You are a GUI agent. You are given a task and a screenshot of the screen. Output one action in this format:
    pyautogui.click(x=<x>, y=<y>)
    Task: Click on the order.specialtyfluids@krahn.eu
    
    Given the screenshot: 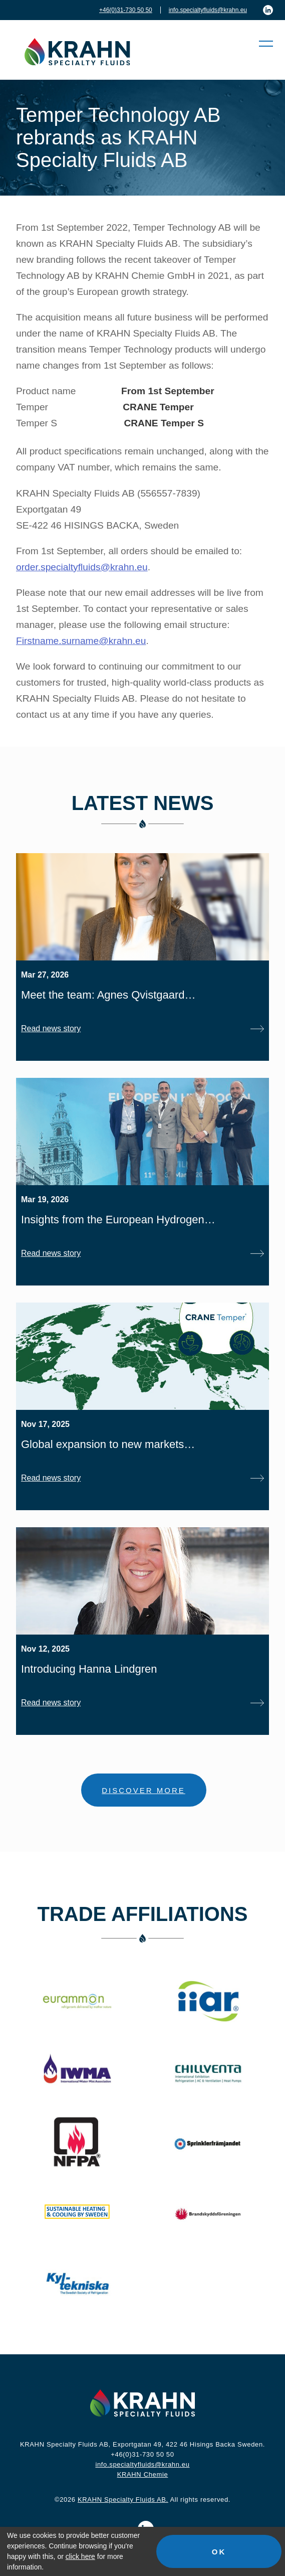 What is the action you would take?
    pyautogui.click(x=82, y=567)
    